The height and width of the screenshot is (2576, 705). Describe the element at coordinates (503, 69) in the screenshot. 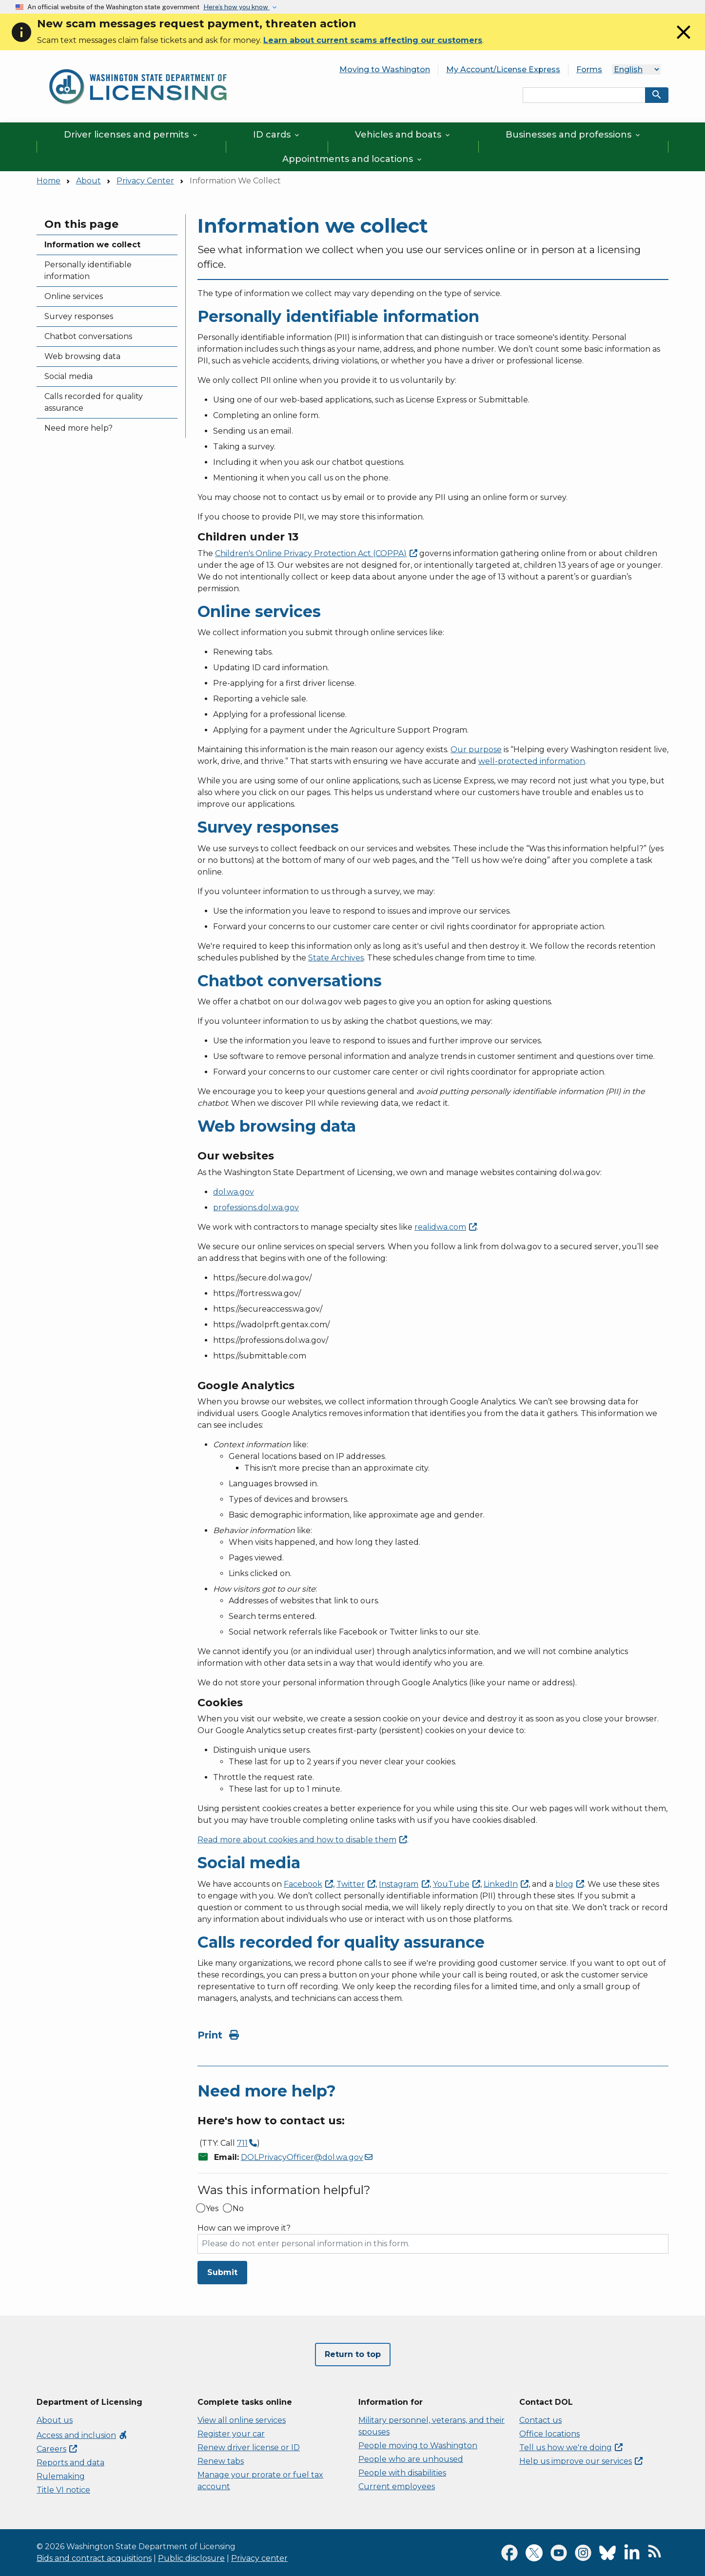

I see `My Account/License Express` at that location.